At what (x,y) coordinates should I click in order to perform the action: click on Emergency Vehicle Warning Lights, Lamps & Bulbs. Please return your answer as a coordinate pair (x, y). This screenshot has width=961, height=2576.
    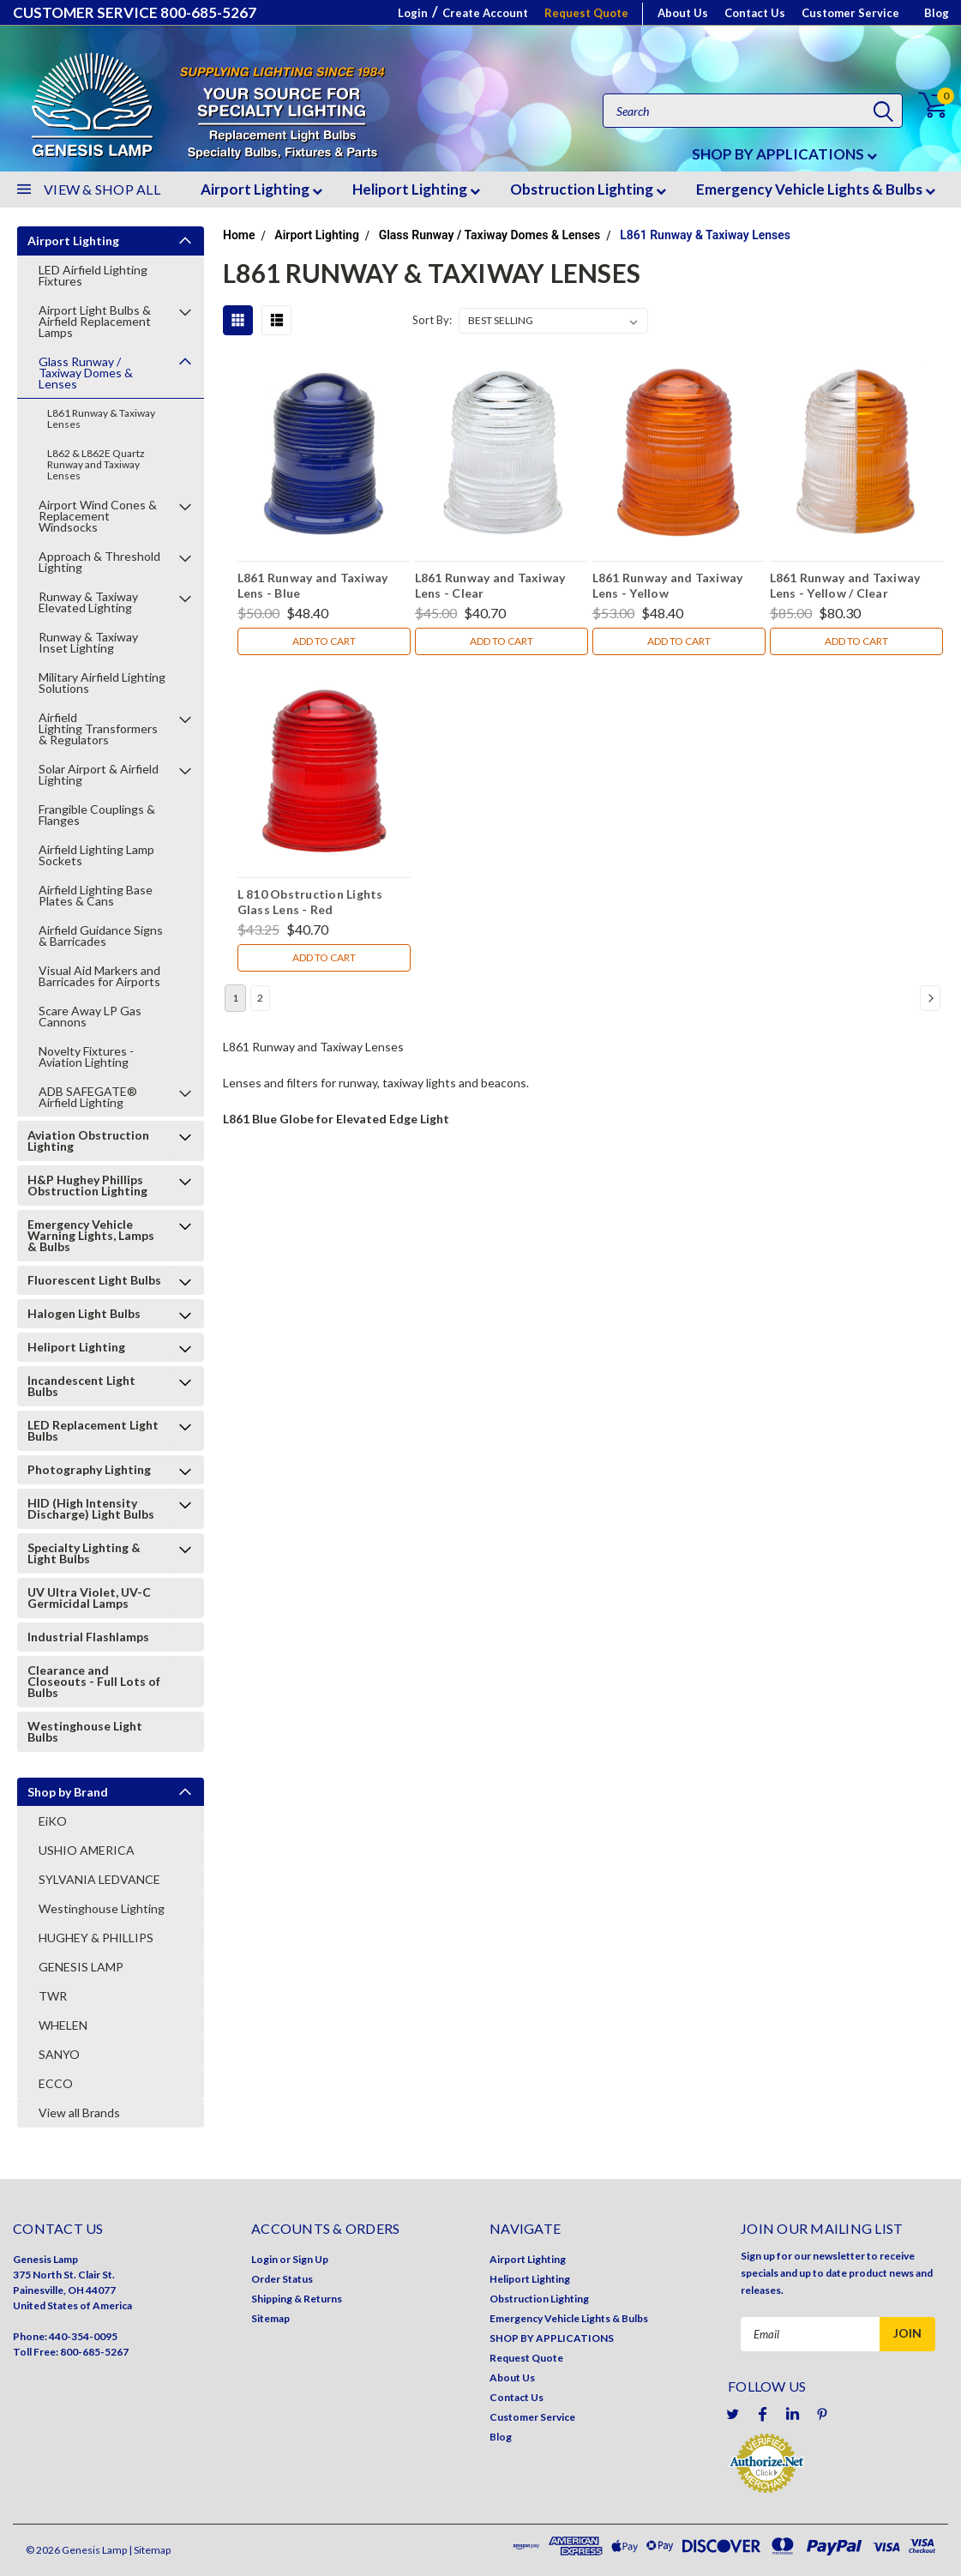
    Looking at the image, I should click on (90, 1235).